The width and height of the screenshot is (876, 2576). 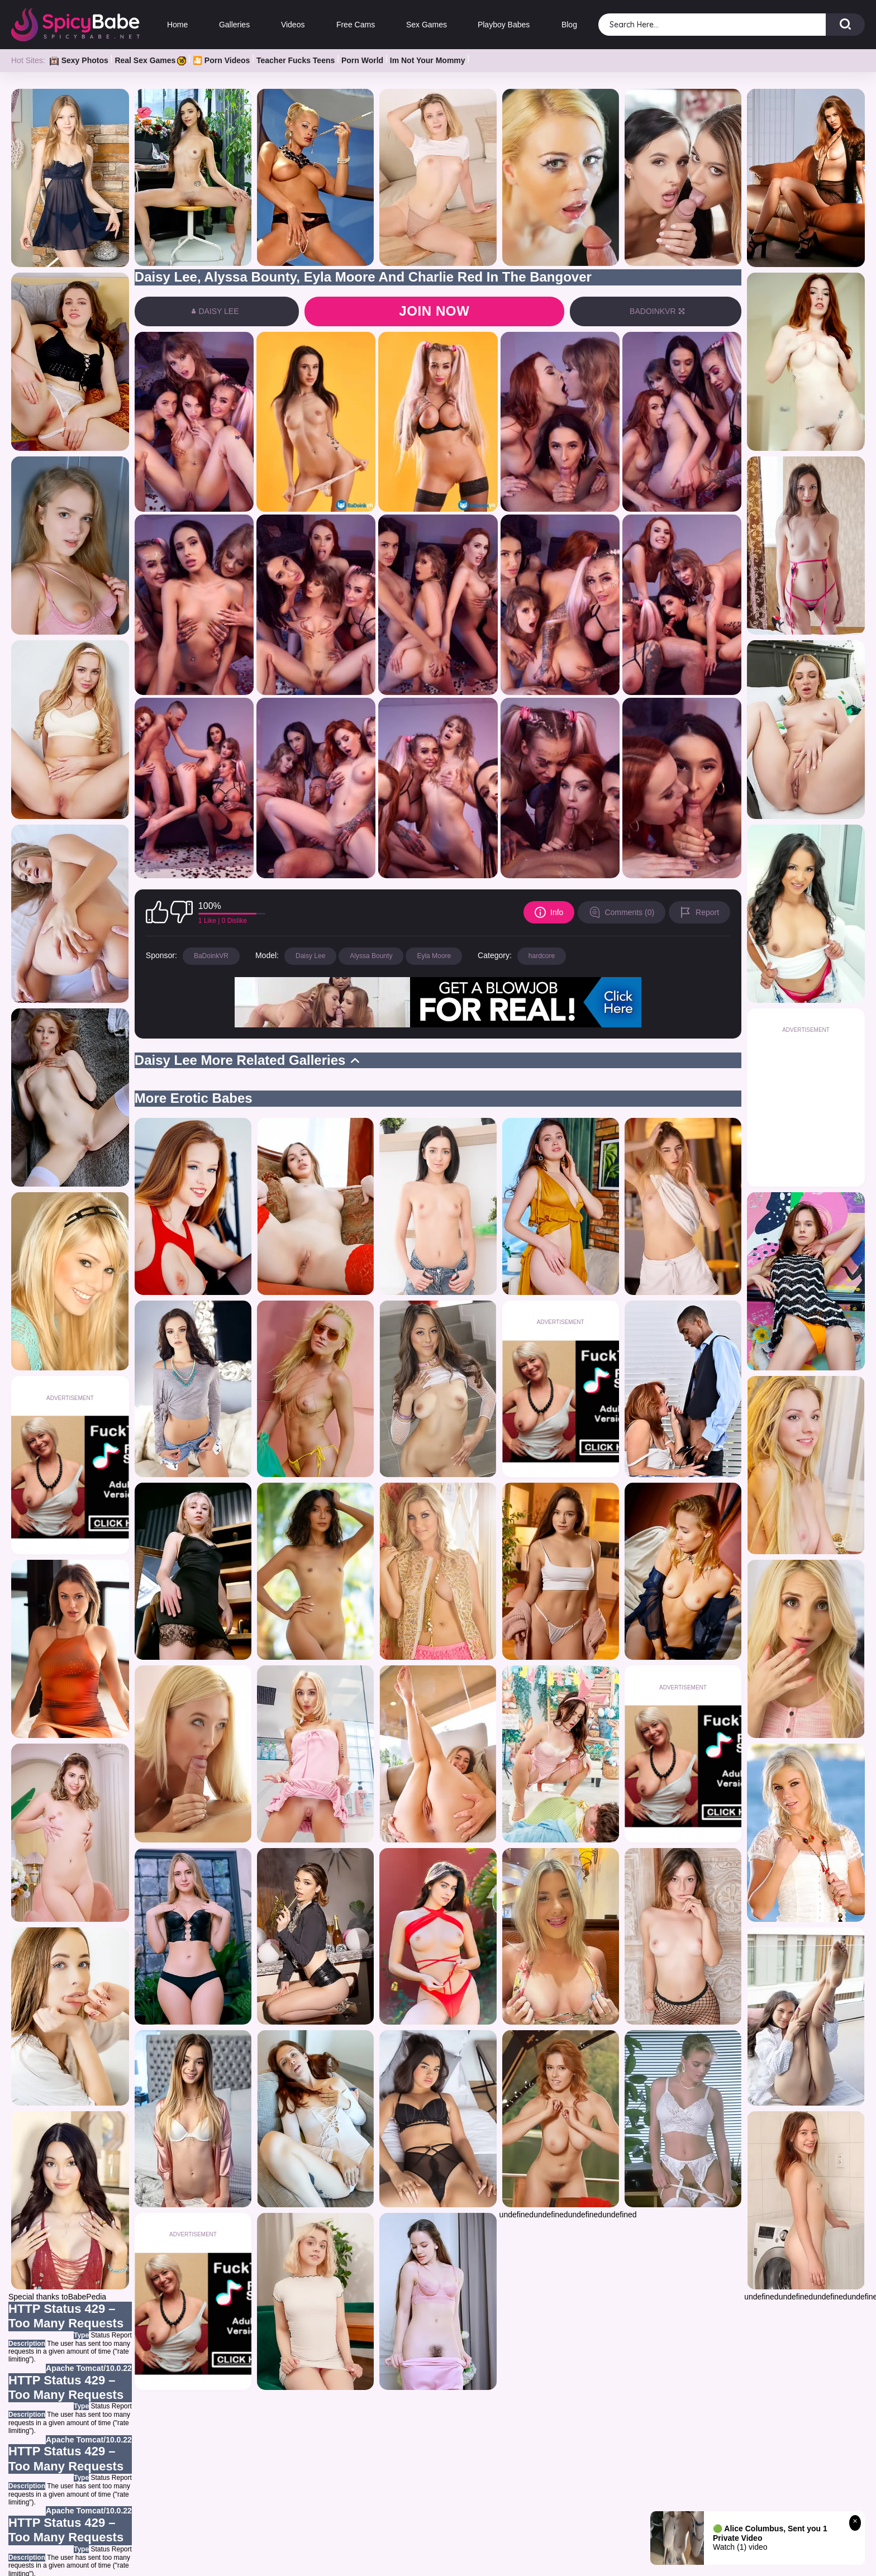 I want to click on Blog, so click(x=569, y=24).